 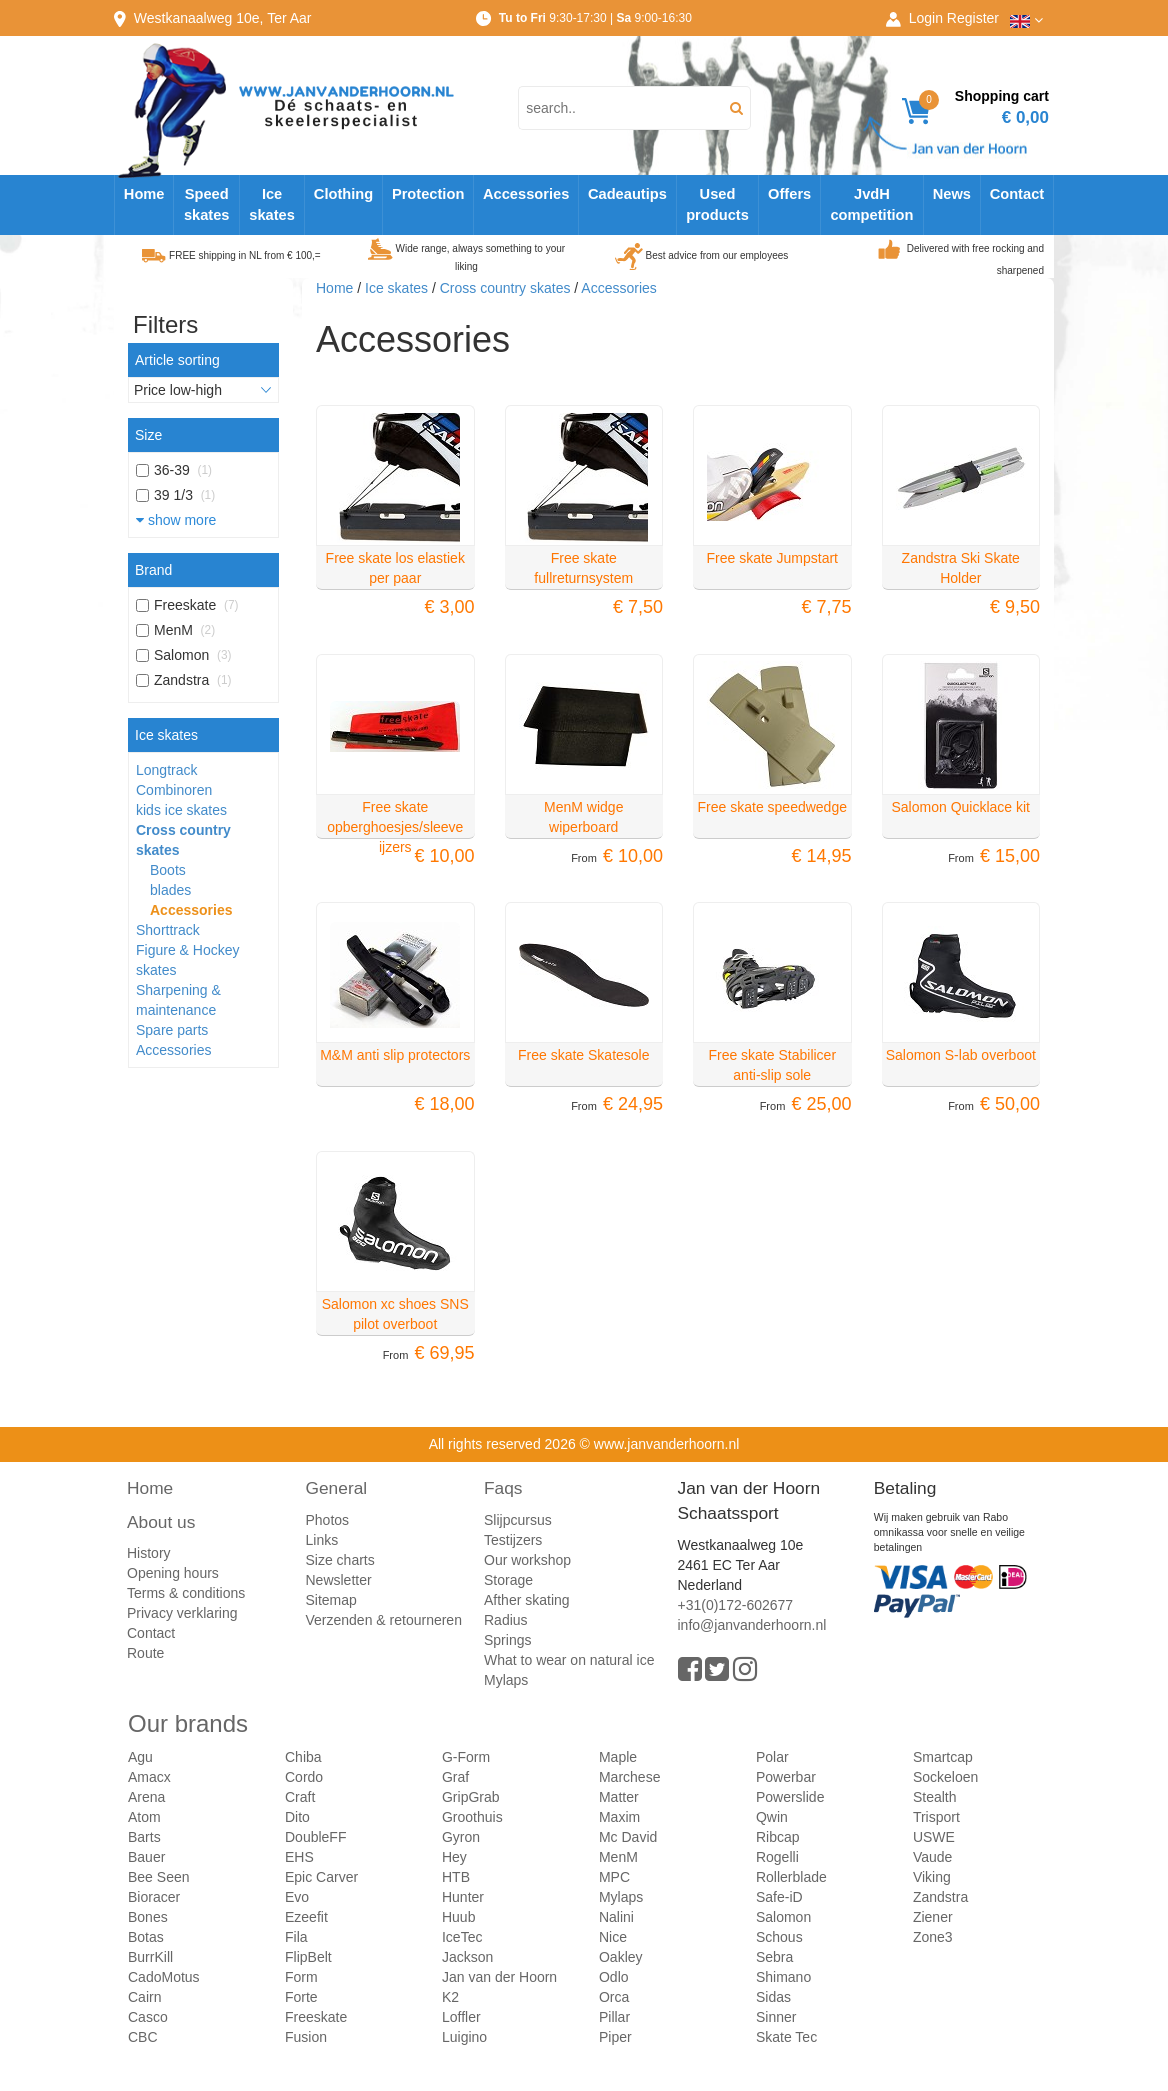 What do you see at coordinates (272, 204) in the screenshot?
I see `Ice skates` at bounding box center [272, 204].